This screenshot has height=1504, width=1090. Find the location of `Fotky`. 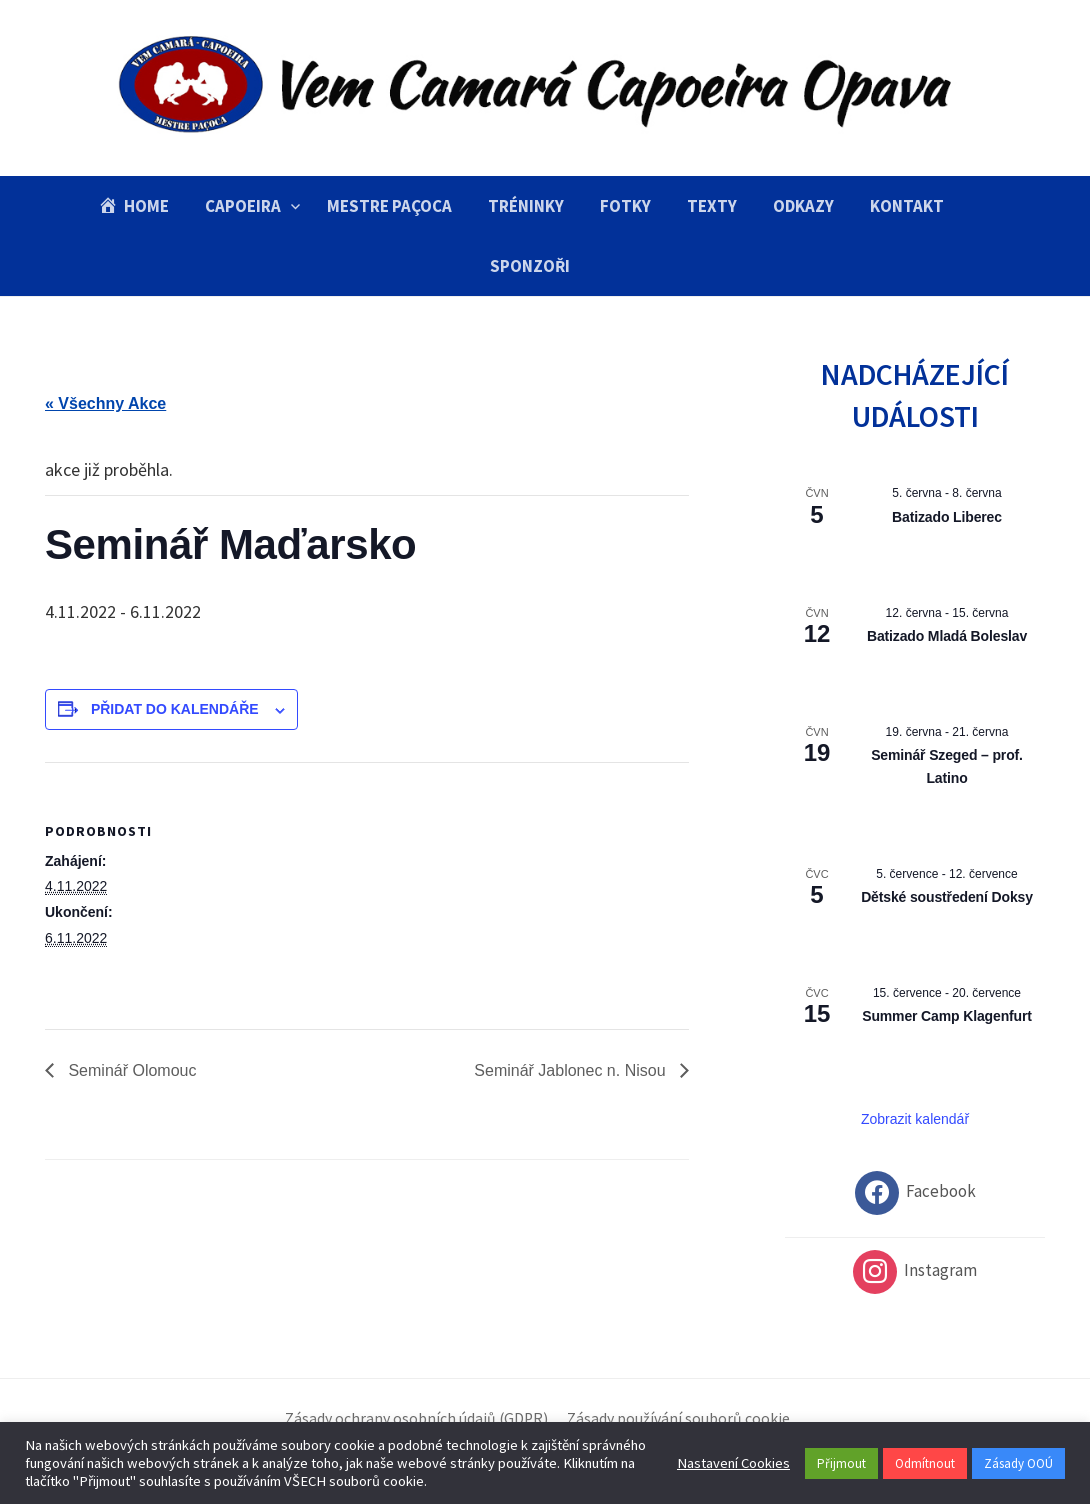

Fotky is located at coordinates (625, 206).